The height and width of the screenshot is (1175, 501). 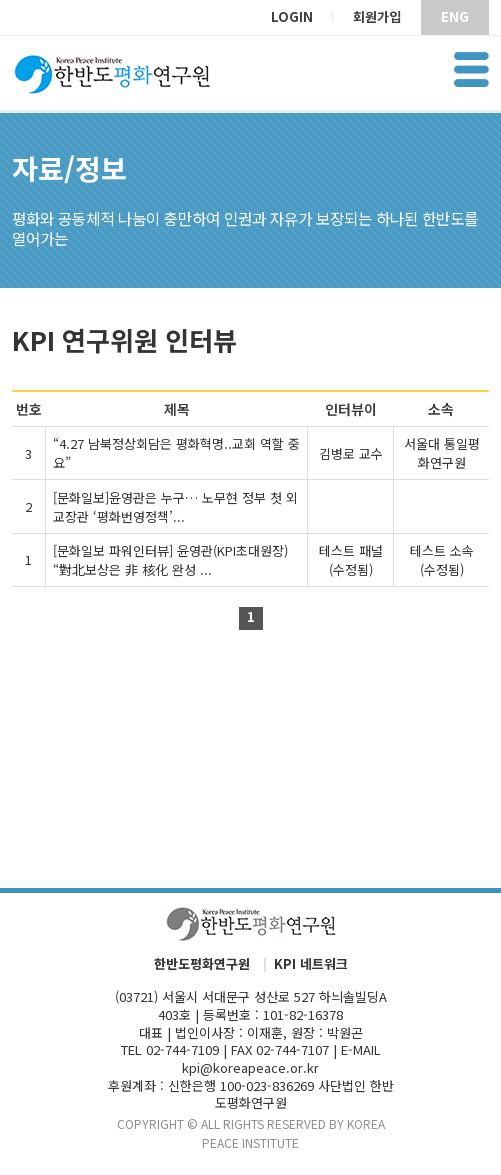 What do you see at coordinates (175, 507) in the screenshot?
I see `[문화일보]윤영관은 누구… 노무현 정부 첫 외교장관 ‘평화번영정책’...` at bounding box center [175, 507].